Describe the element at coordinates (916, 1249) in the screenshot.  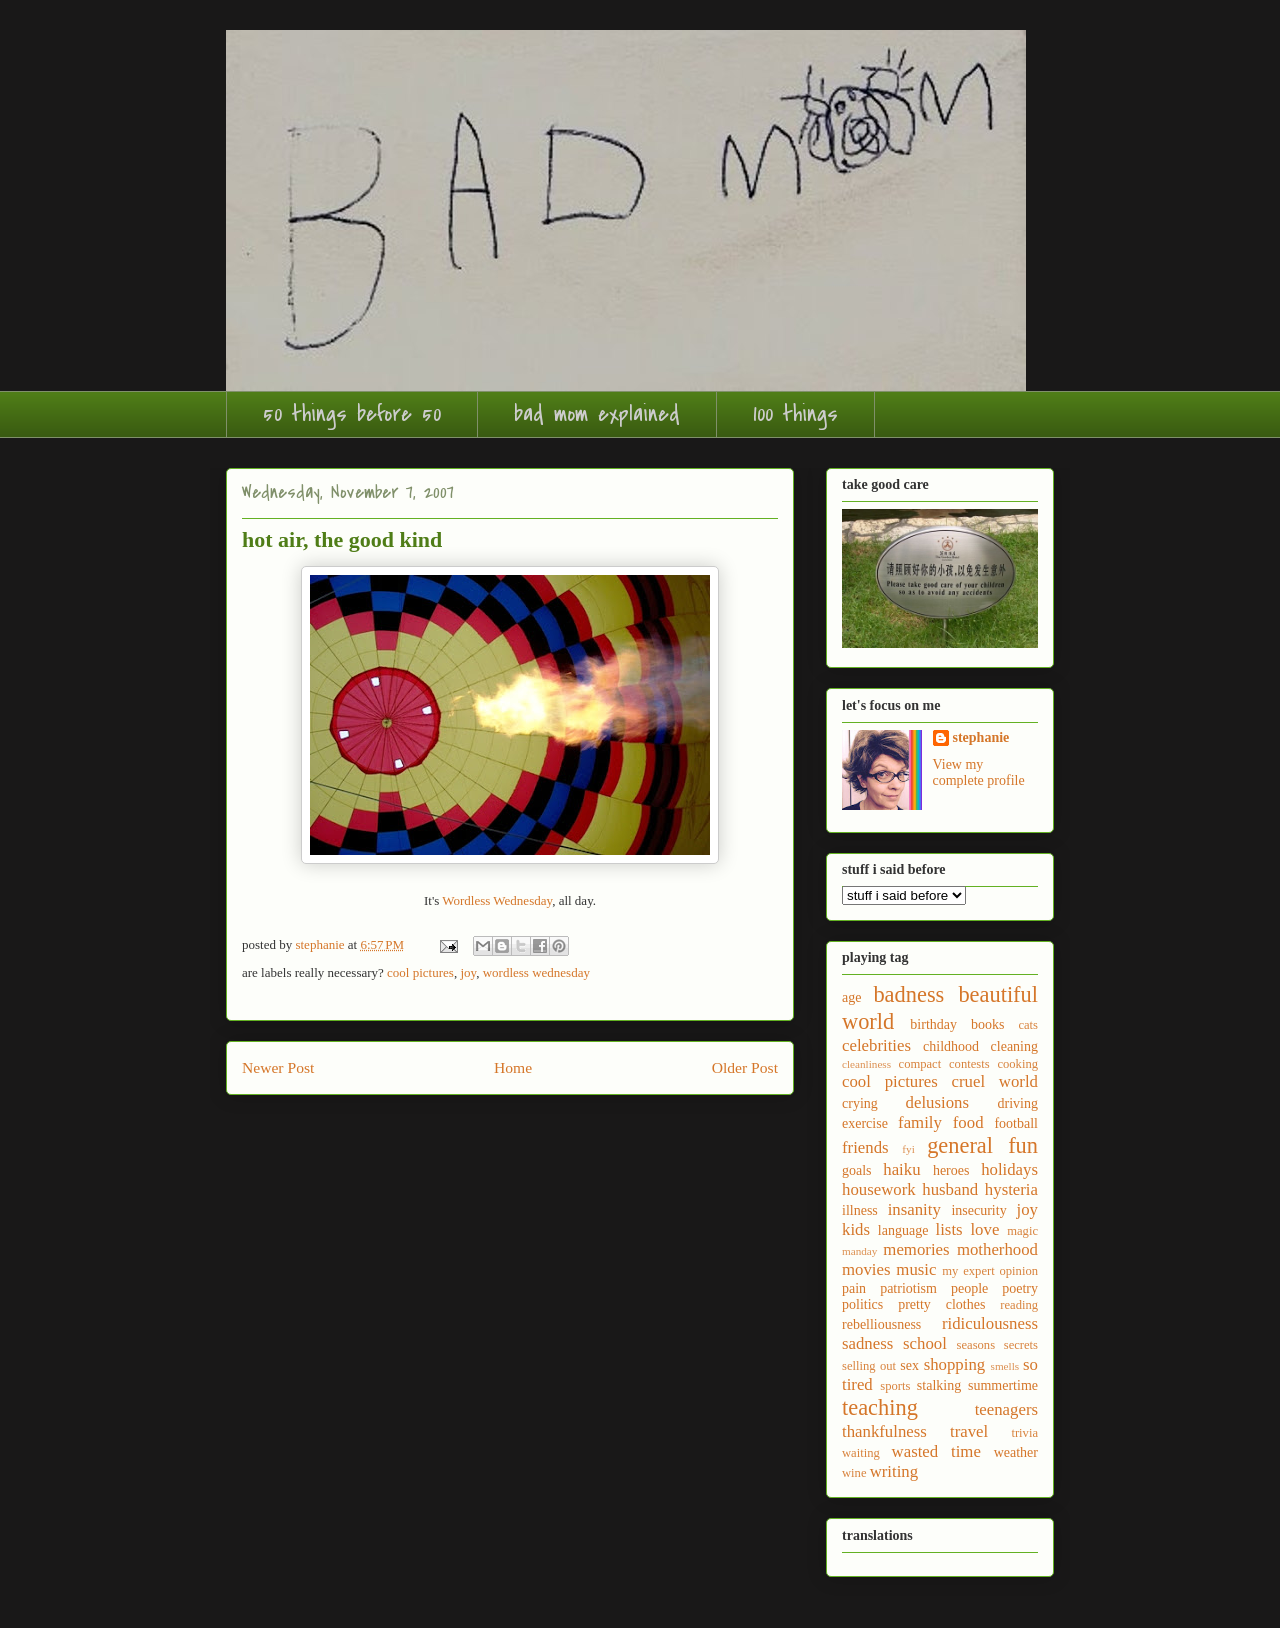
I see `memories` at that location.